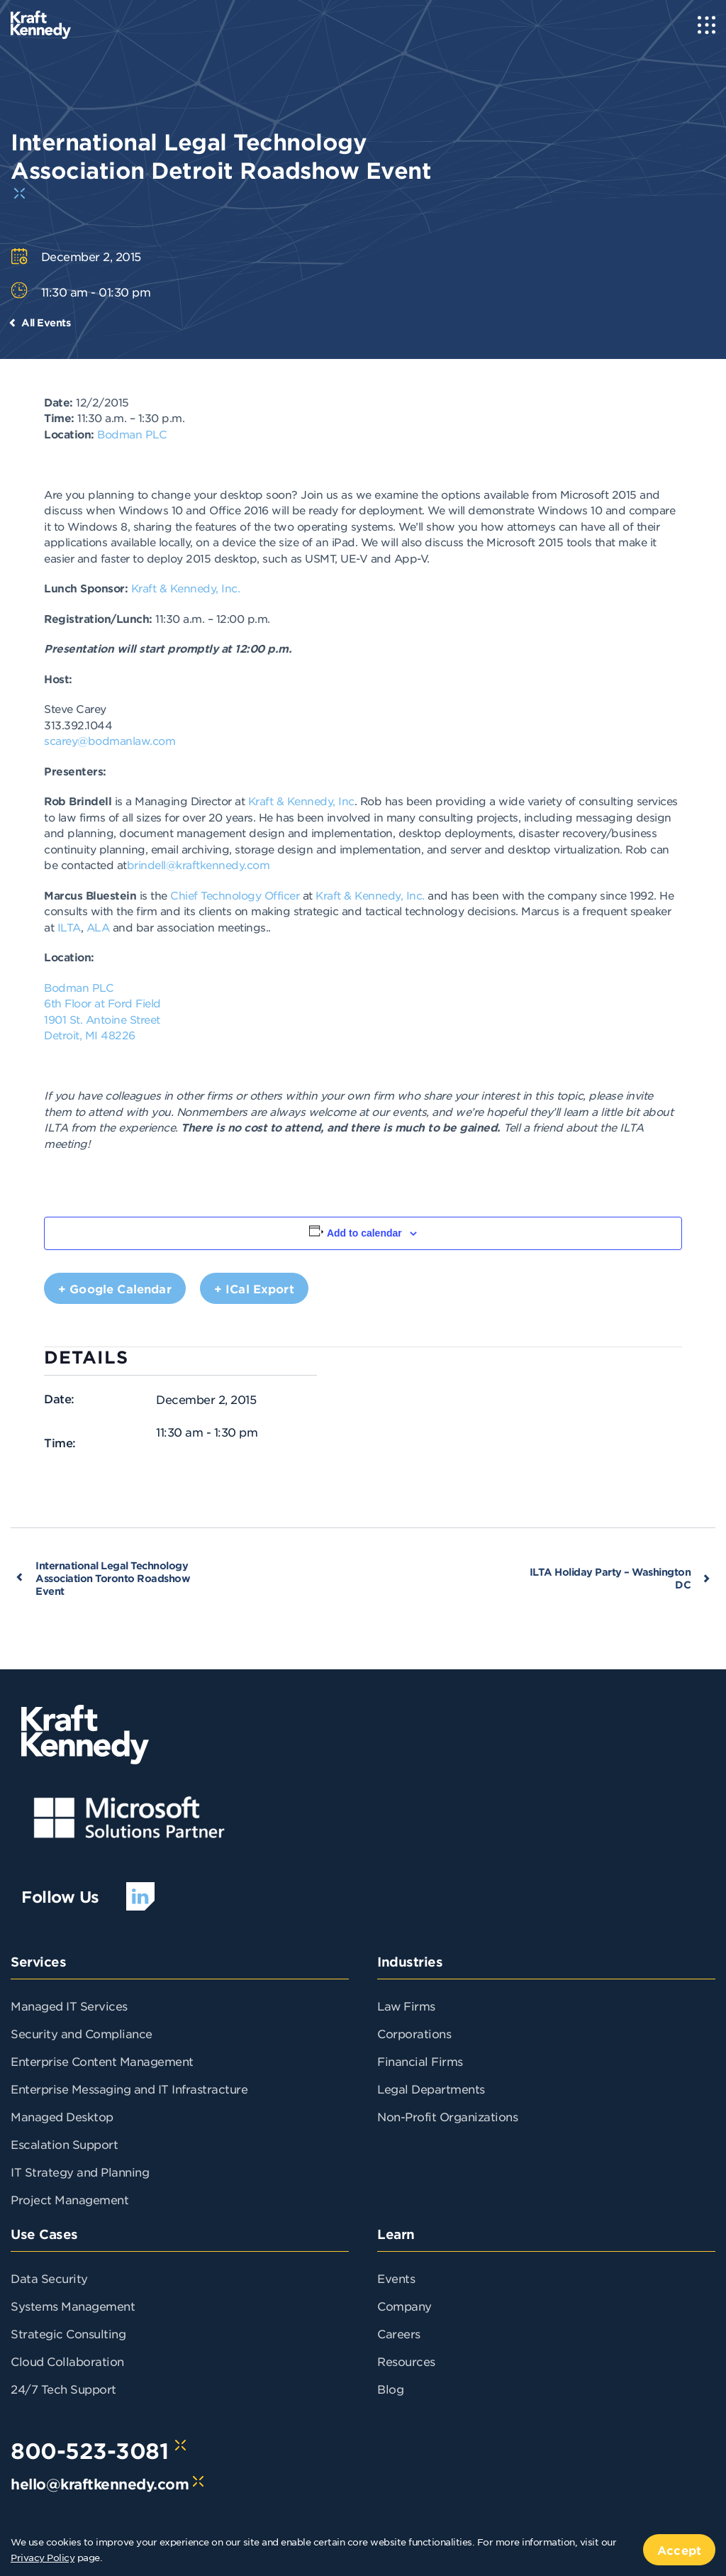 Image resolution: width=726 pixels, height=2576 pixels. I want to click on Financial Firms, so click(420, 2061).